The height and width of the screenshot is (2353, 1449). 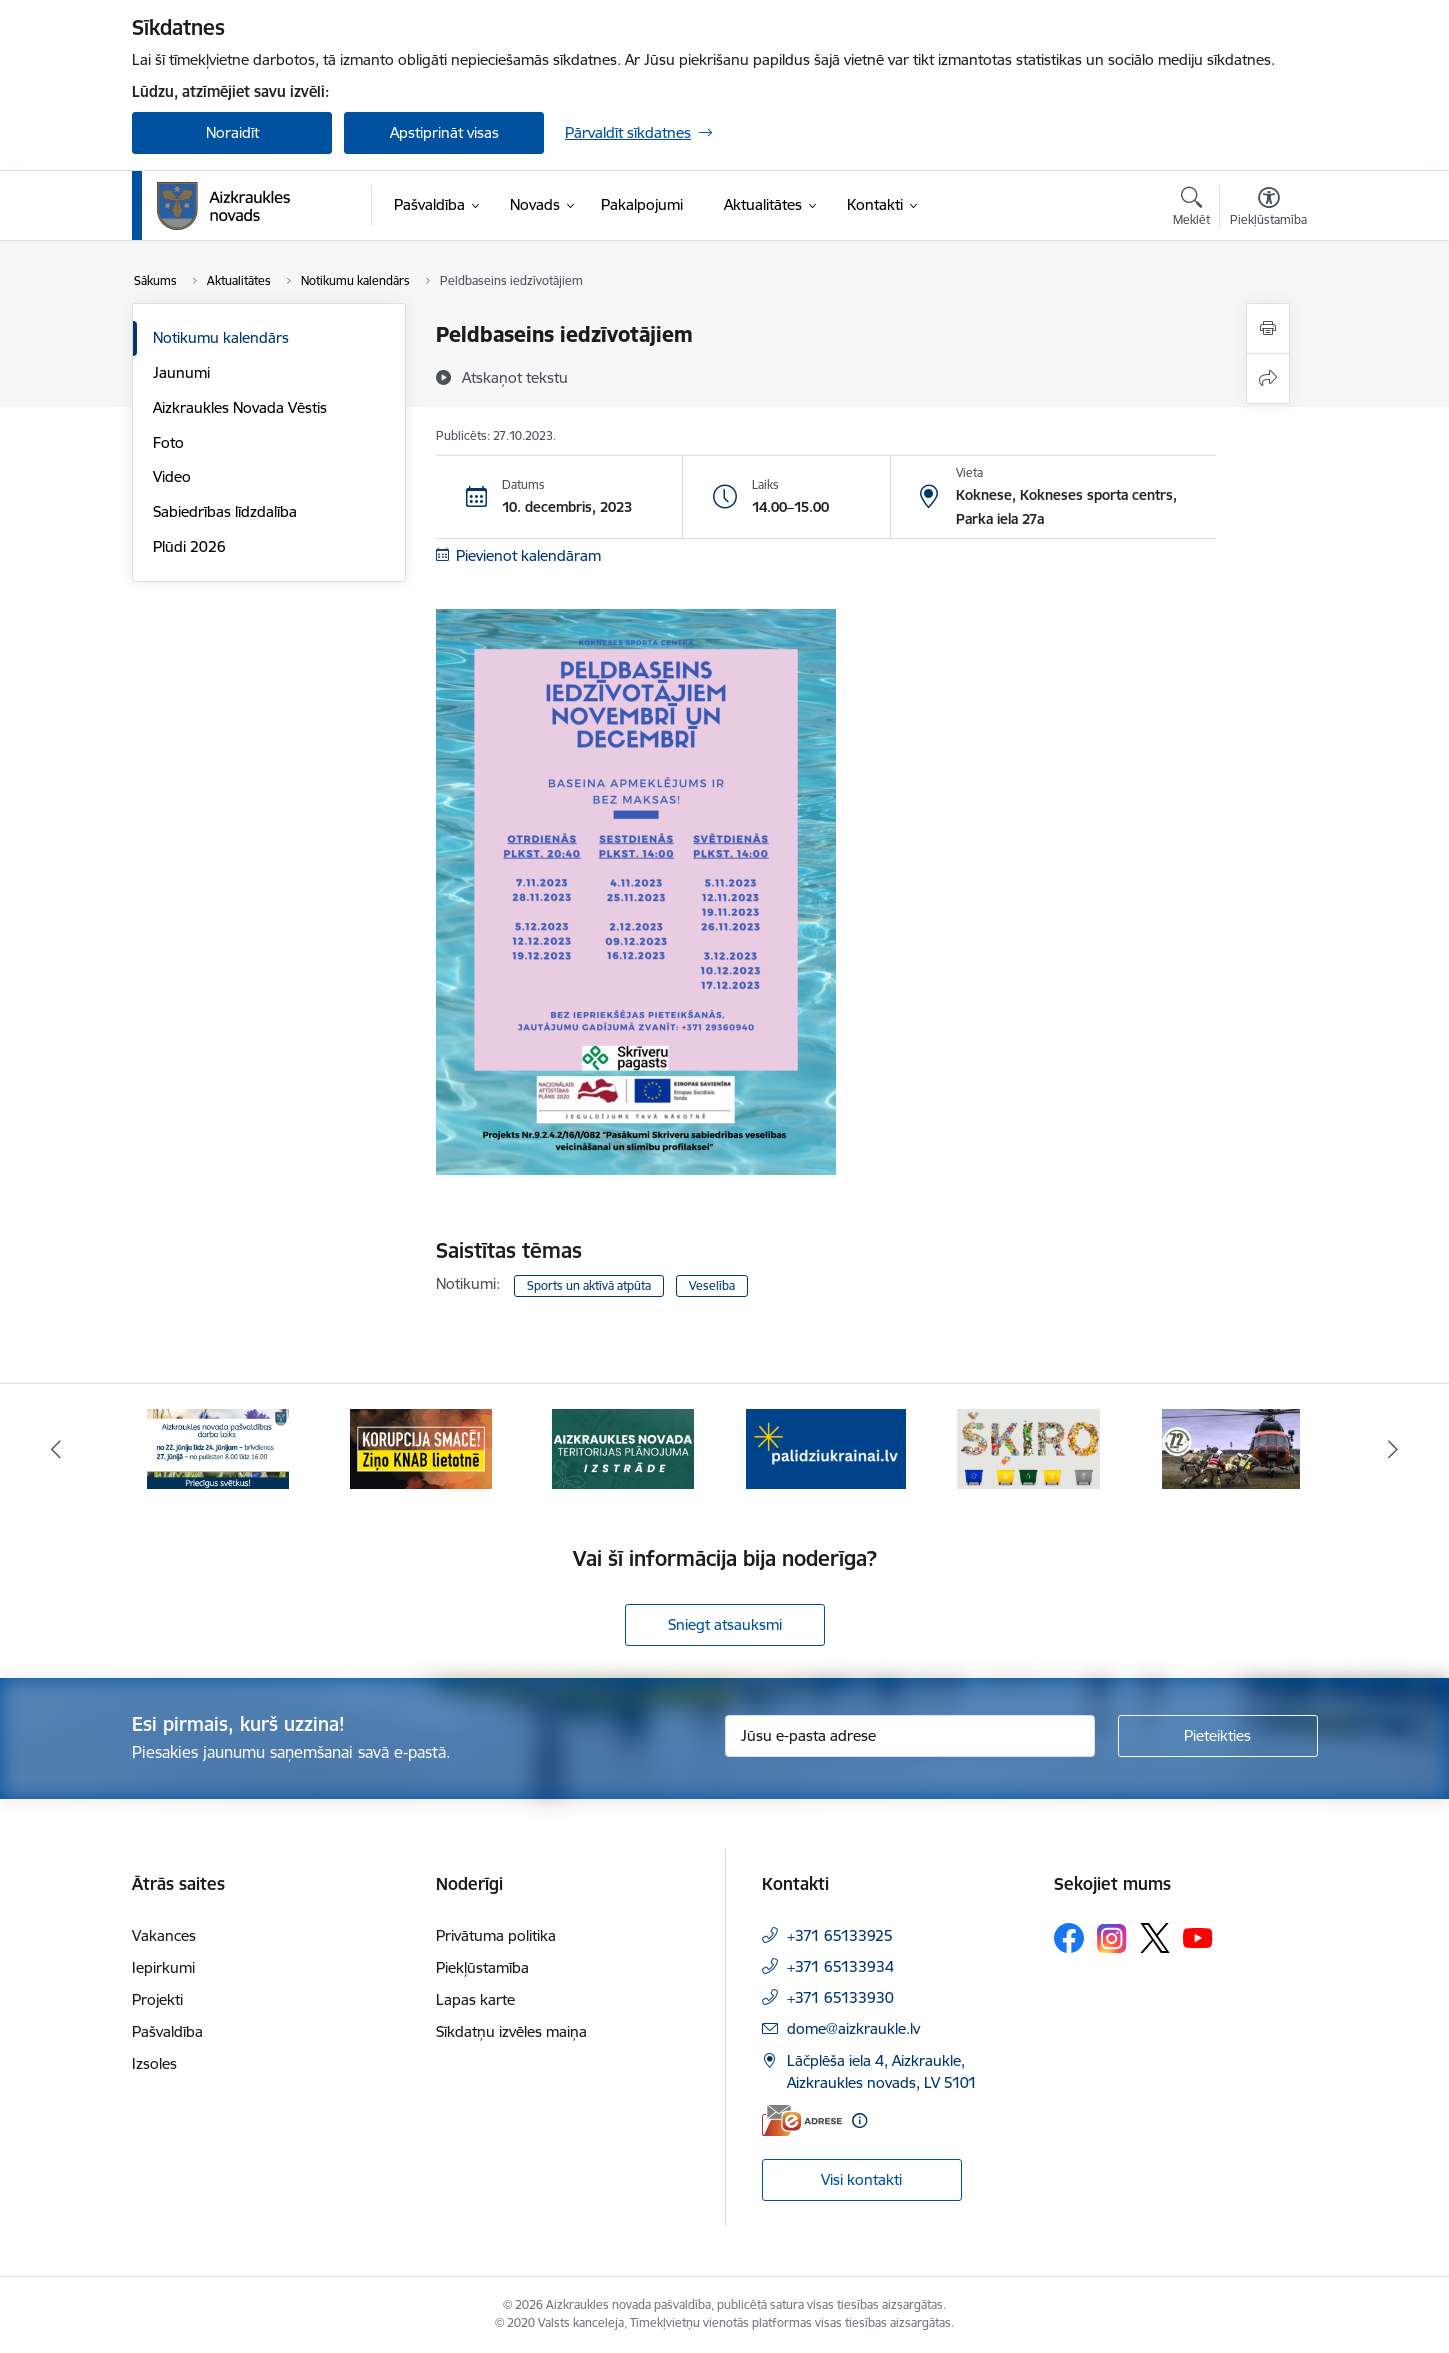 What do you see at coordinates (421, 1447) in the screenshot?
I see `[Banneris 2 no 12: SASKĀRIES AR KORUPCIJU?]` at bounding box center [421, 1447].